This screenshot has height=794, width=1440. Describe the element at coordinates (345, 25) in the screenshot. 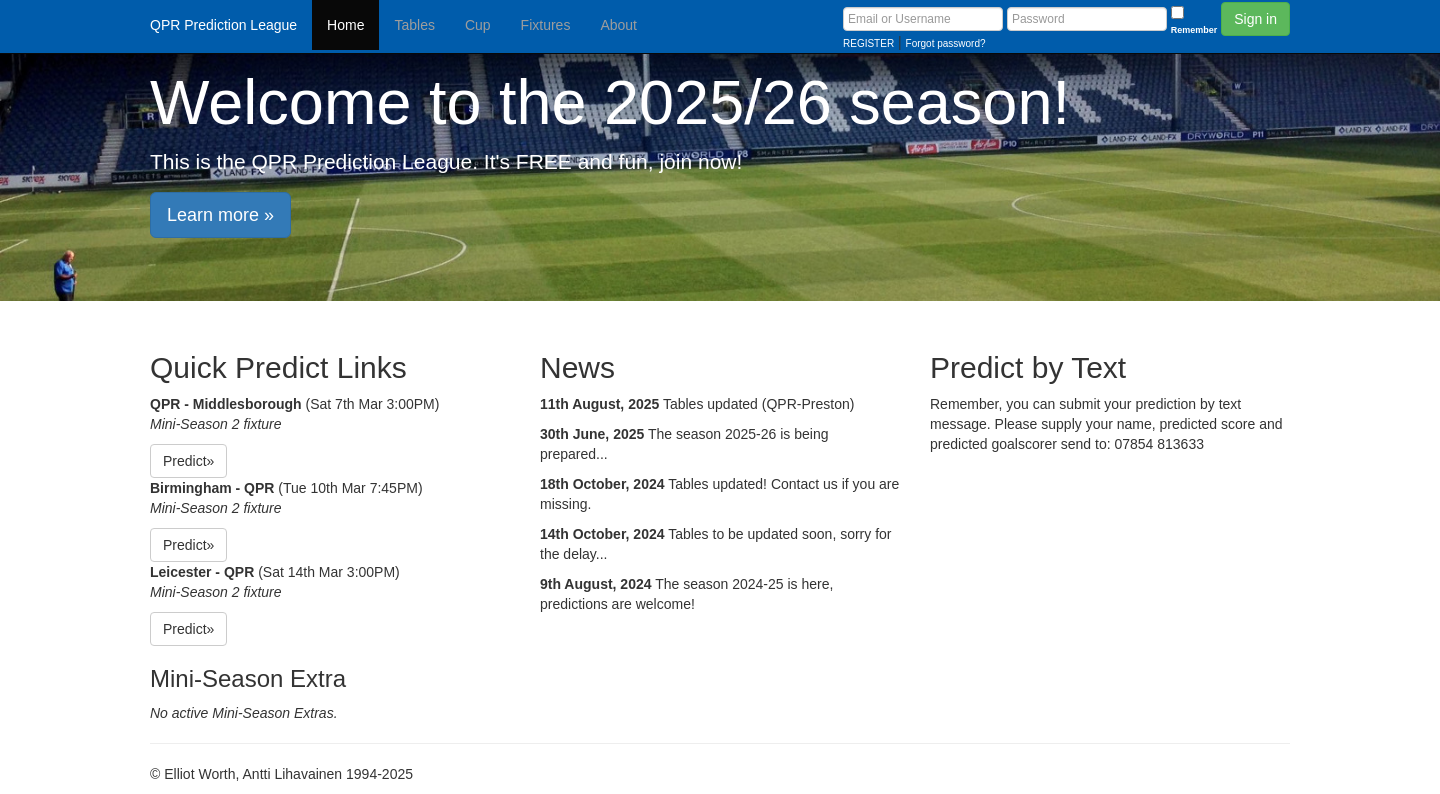

I see `Home` at that location.